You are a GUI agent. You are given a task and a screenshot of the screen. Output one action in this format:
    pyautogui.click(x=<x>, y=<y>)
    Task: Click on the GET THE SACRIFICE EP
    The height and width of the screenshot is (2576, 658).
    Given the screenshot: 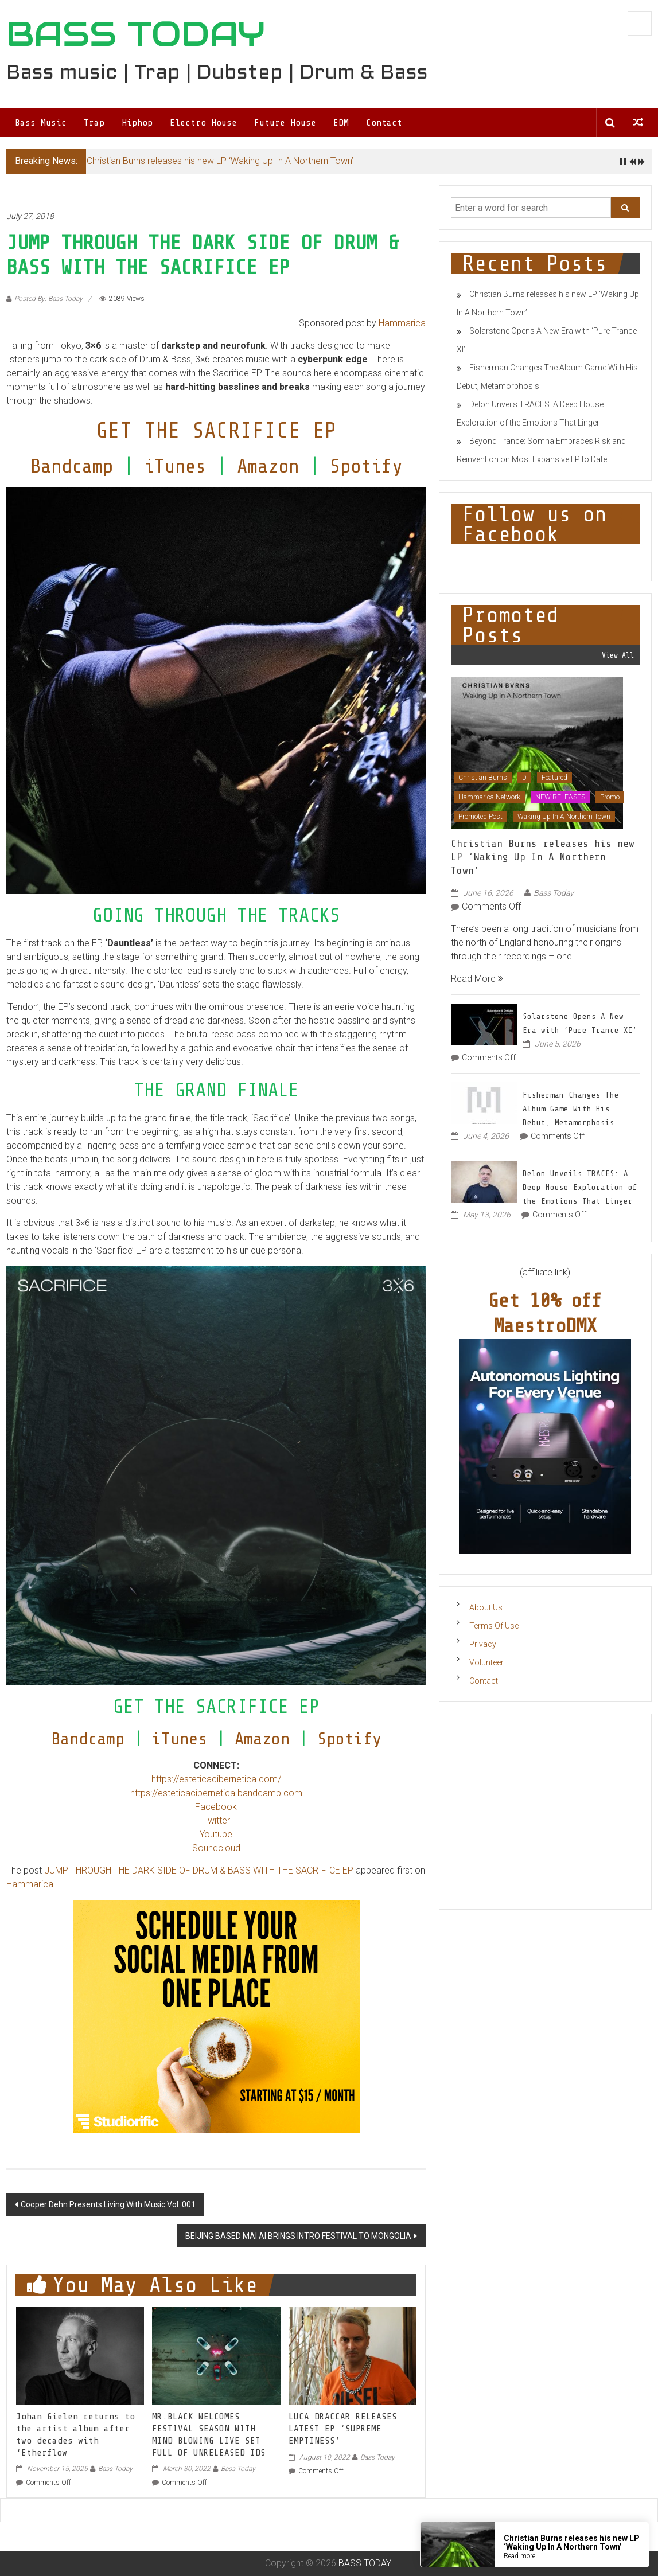 What is the action you would take?
    pyautogui.click(x=216, y=430)
    